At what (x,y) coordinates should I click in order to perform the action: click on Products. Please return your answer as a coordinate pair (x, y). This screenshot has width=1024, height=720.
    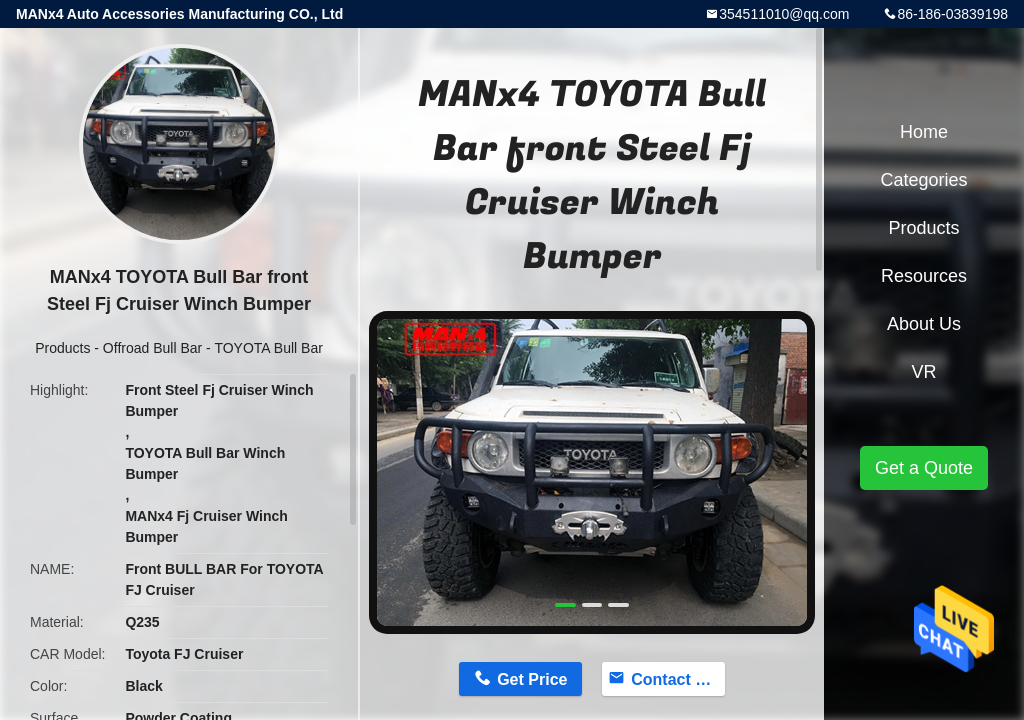
    Looking at the image, I should click on (62, 348).